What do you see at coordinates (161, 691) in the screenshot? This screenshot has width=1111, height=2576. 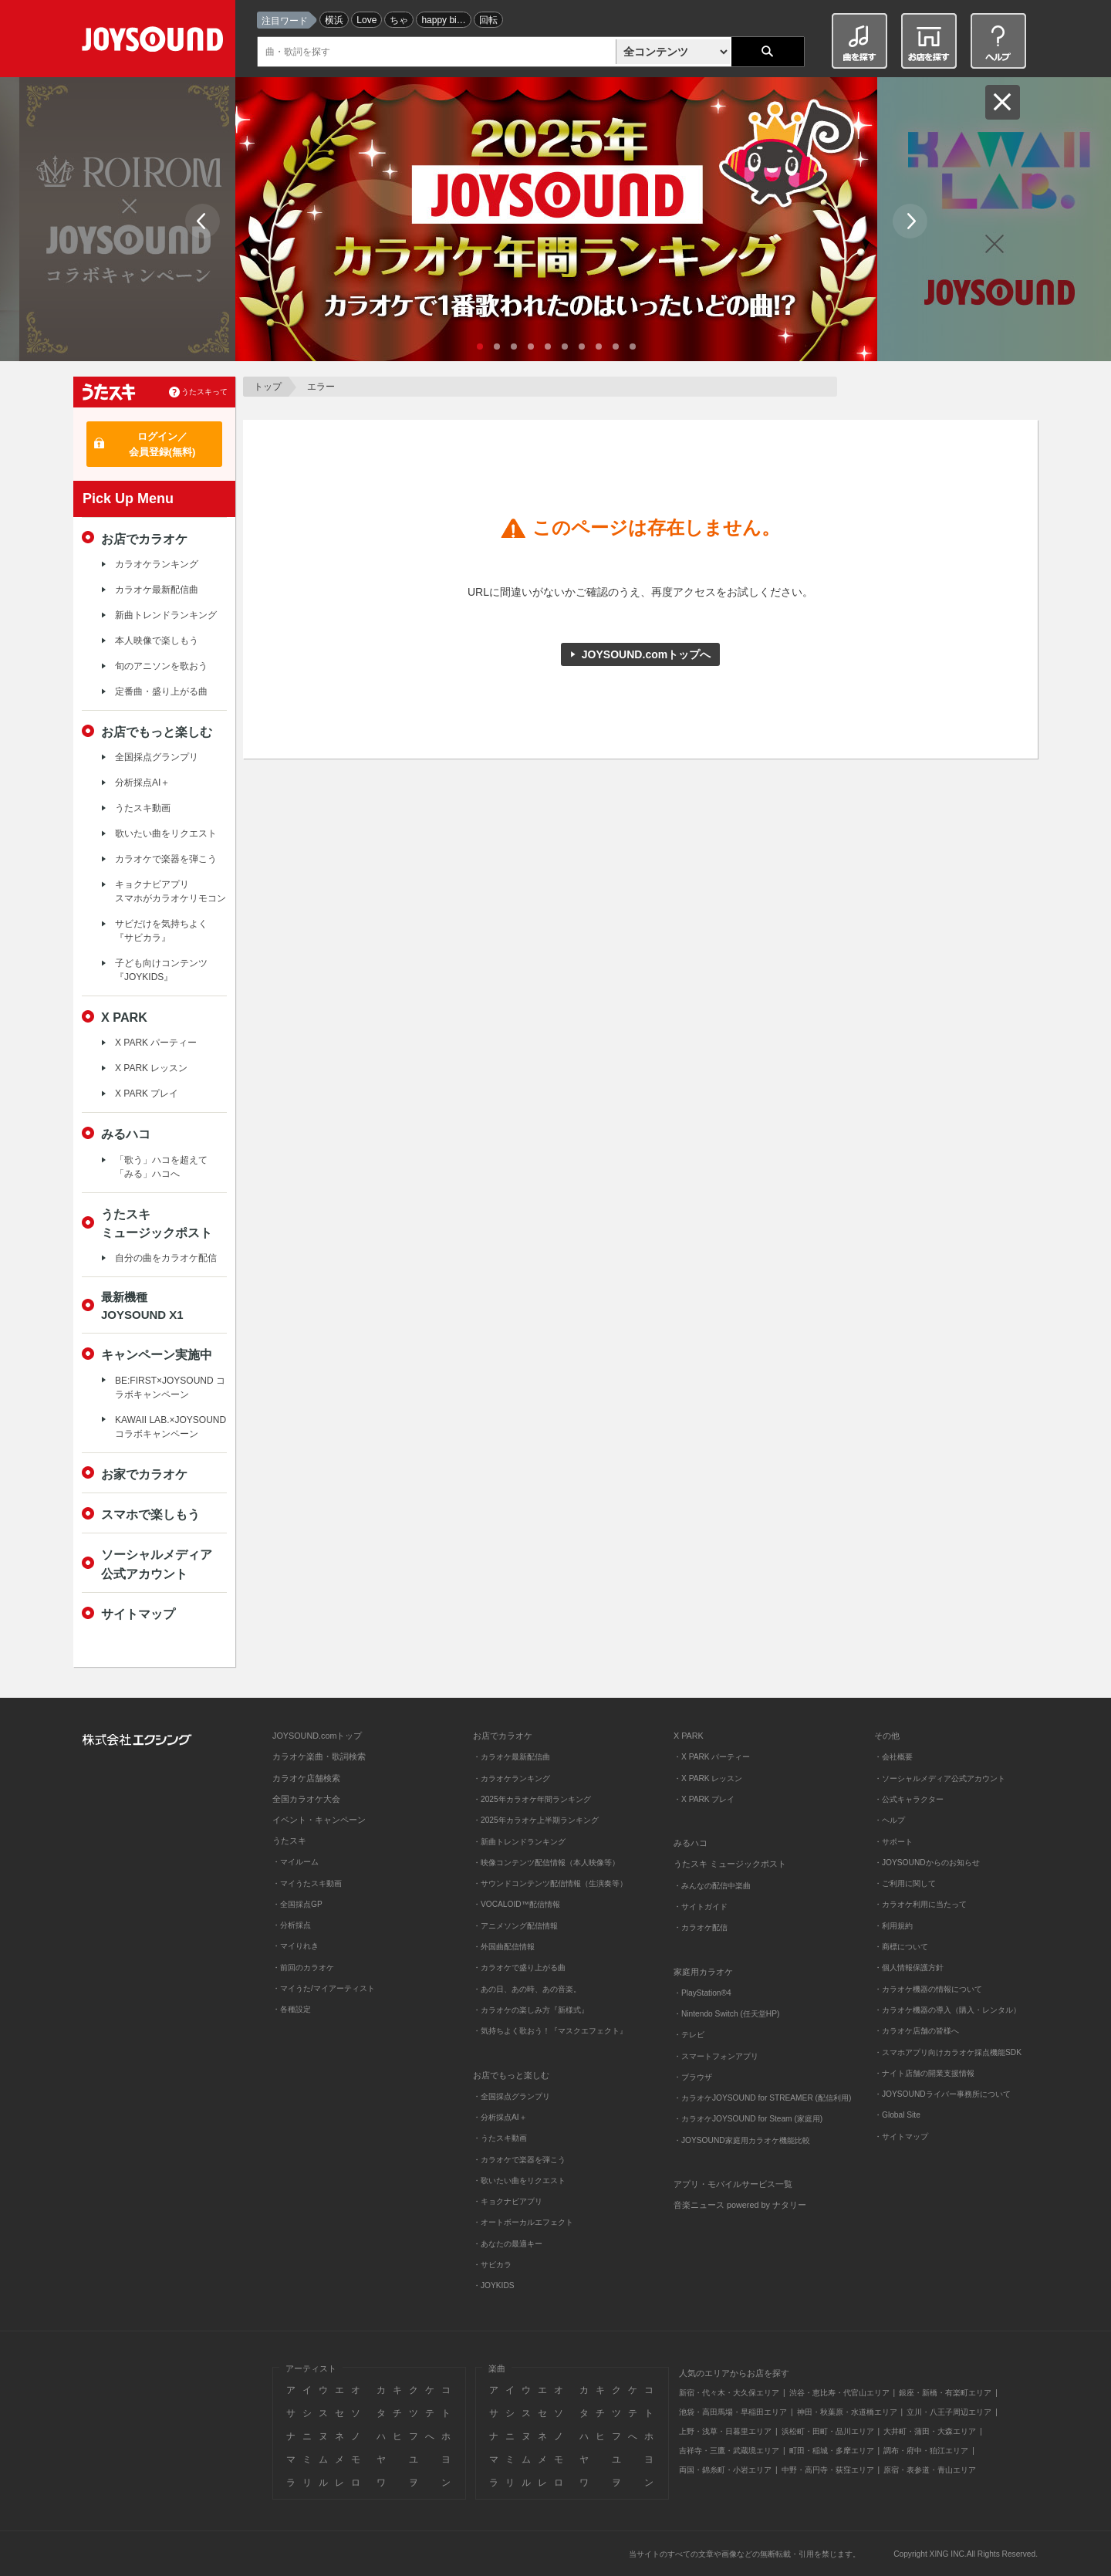 I see `定番曲・盛り上がる曲` at bounding box center [161, 691].